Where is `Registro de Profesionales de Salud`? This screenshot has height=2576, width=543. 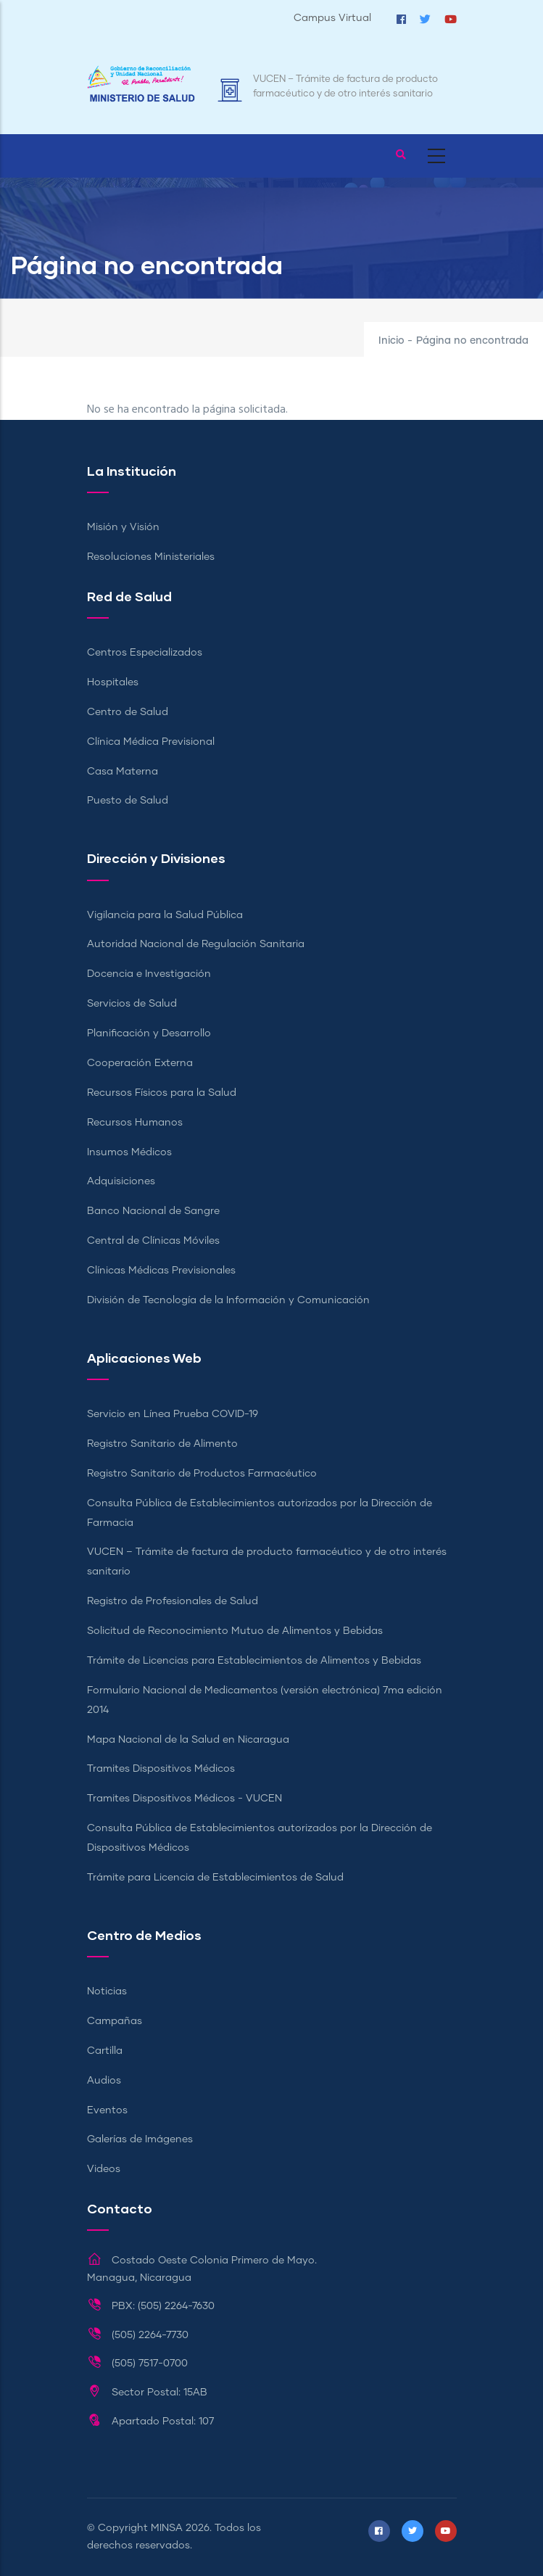
Registro de Profesionales de Salud is located at coordinates (172, 1601).